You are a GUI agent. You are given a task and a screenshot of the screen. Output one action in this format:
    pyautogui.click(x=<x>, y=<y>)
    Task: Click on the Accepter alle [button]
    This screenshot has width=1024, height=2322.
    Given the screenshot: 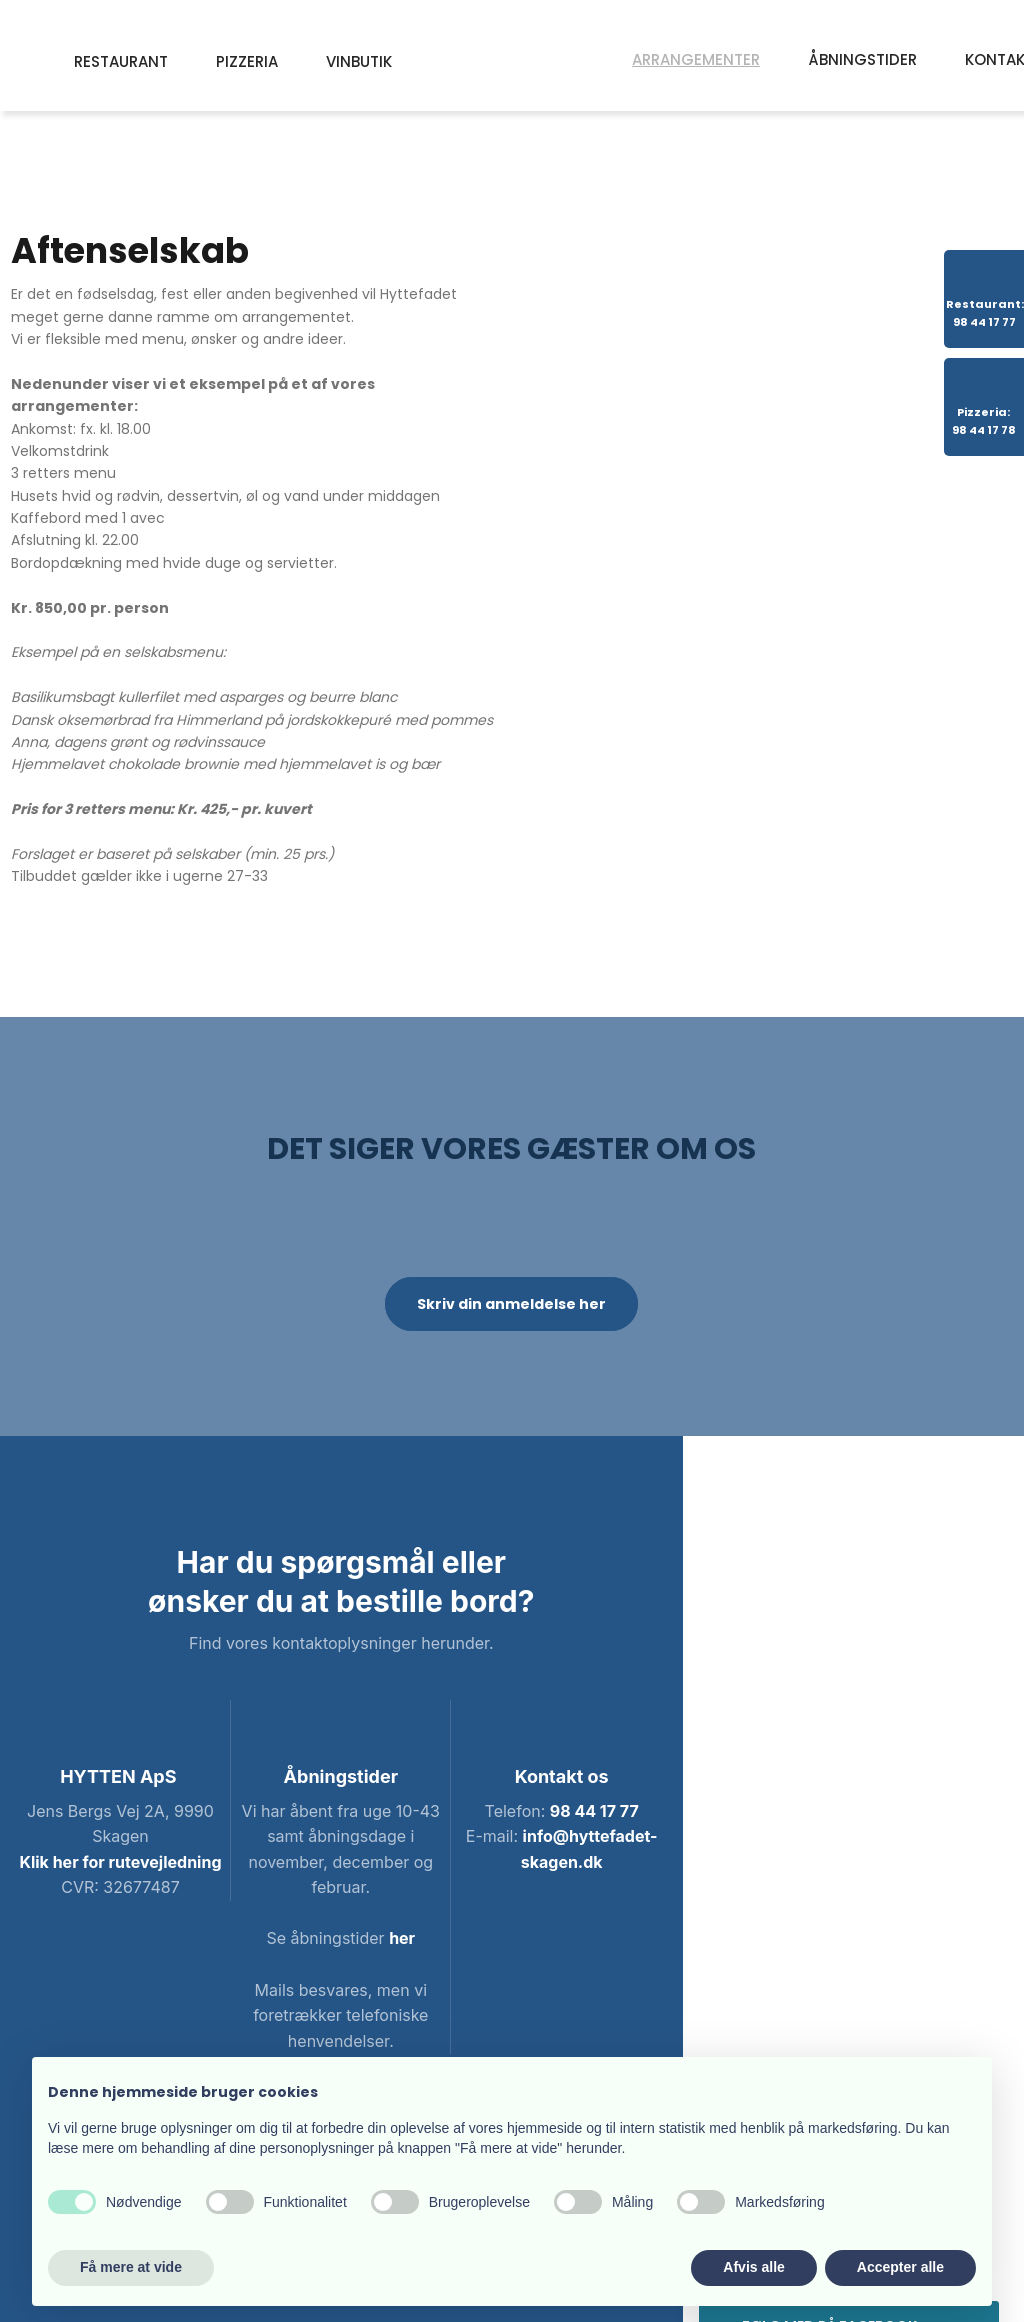 What is the action you would take?
    pyautogui.click(x=900, y=2267)
    